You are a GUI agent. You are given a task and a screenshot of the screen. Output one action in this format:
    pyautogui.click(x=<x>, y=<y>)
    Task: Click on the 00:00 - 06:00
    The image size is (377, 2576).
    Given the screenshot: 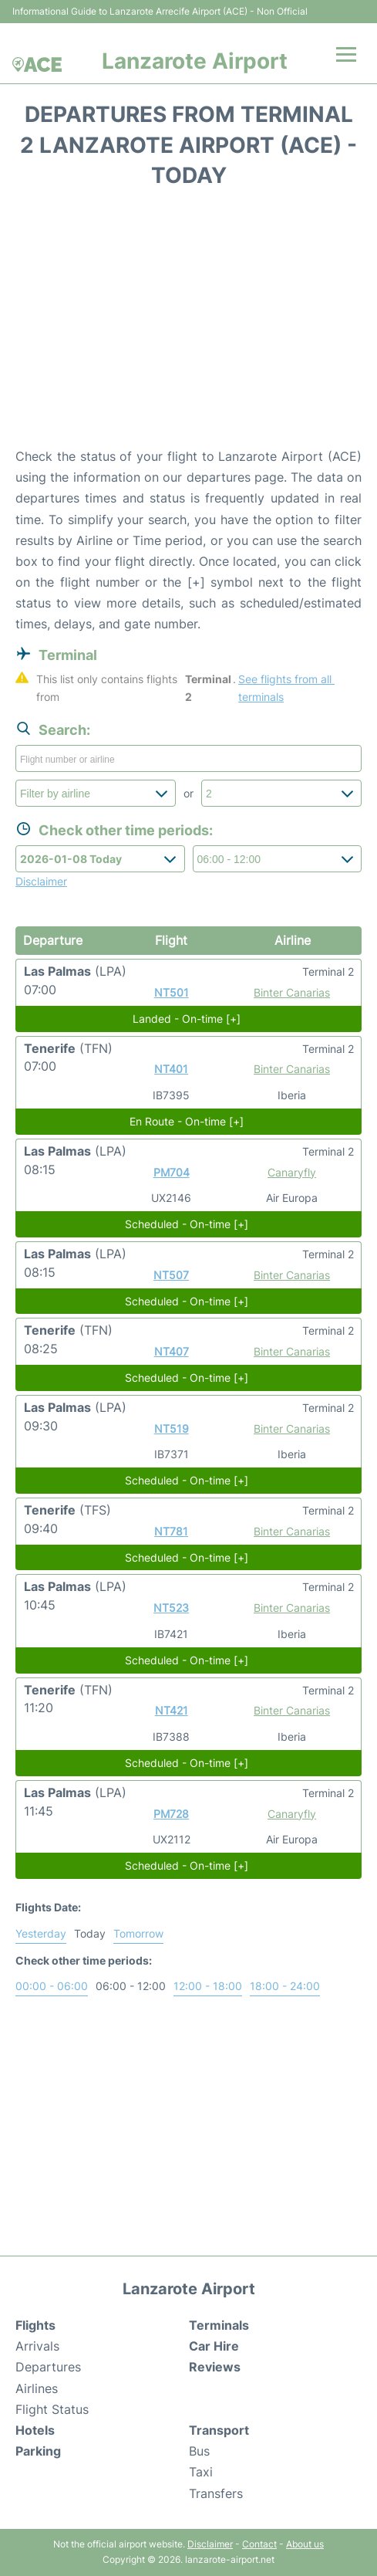 What is the action you would take?
    pyautogui.click(x=51, y=1985)
    